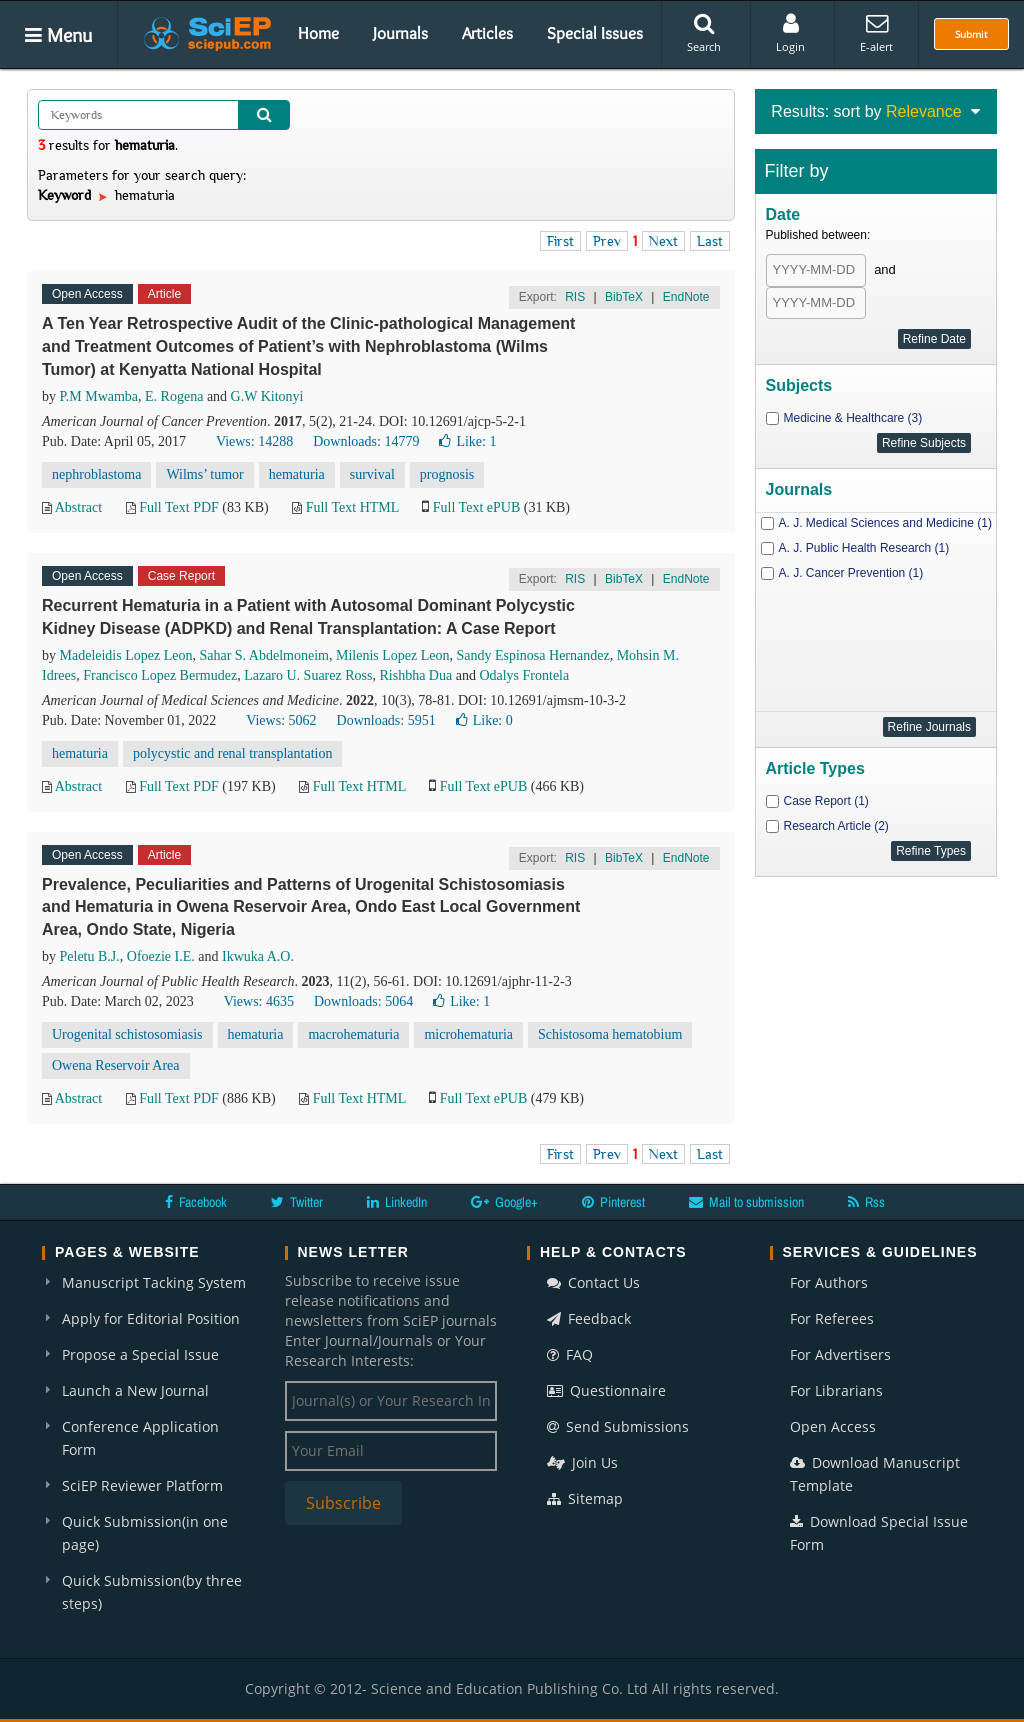  I want to click on Home, so click(318, 33).